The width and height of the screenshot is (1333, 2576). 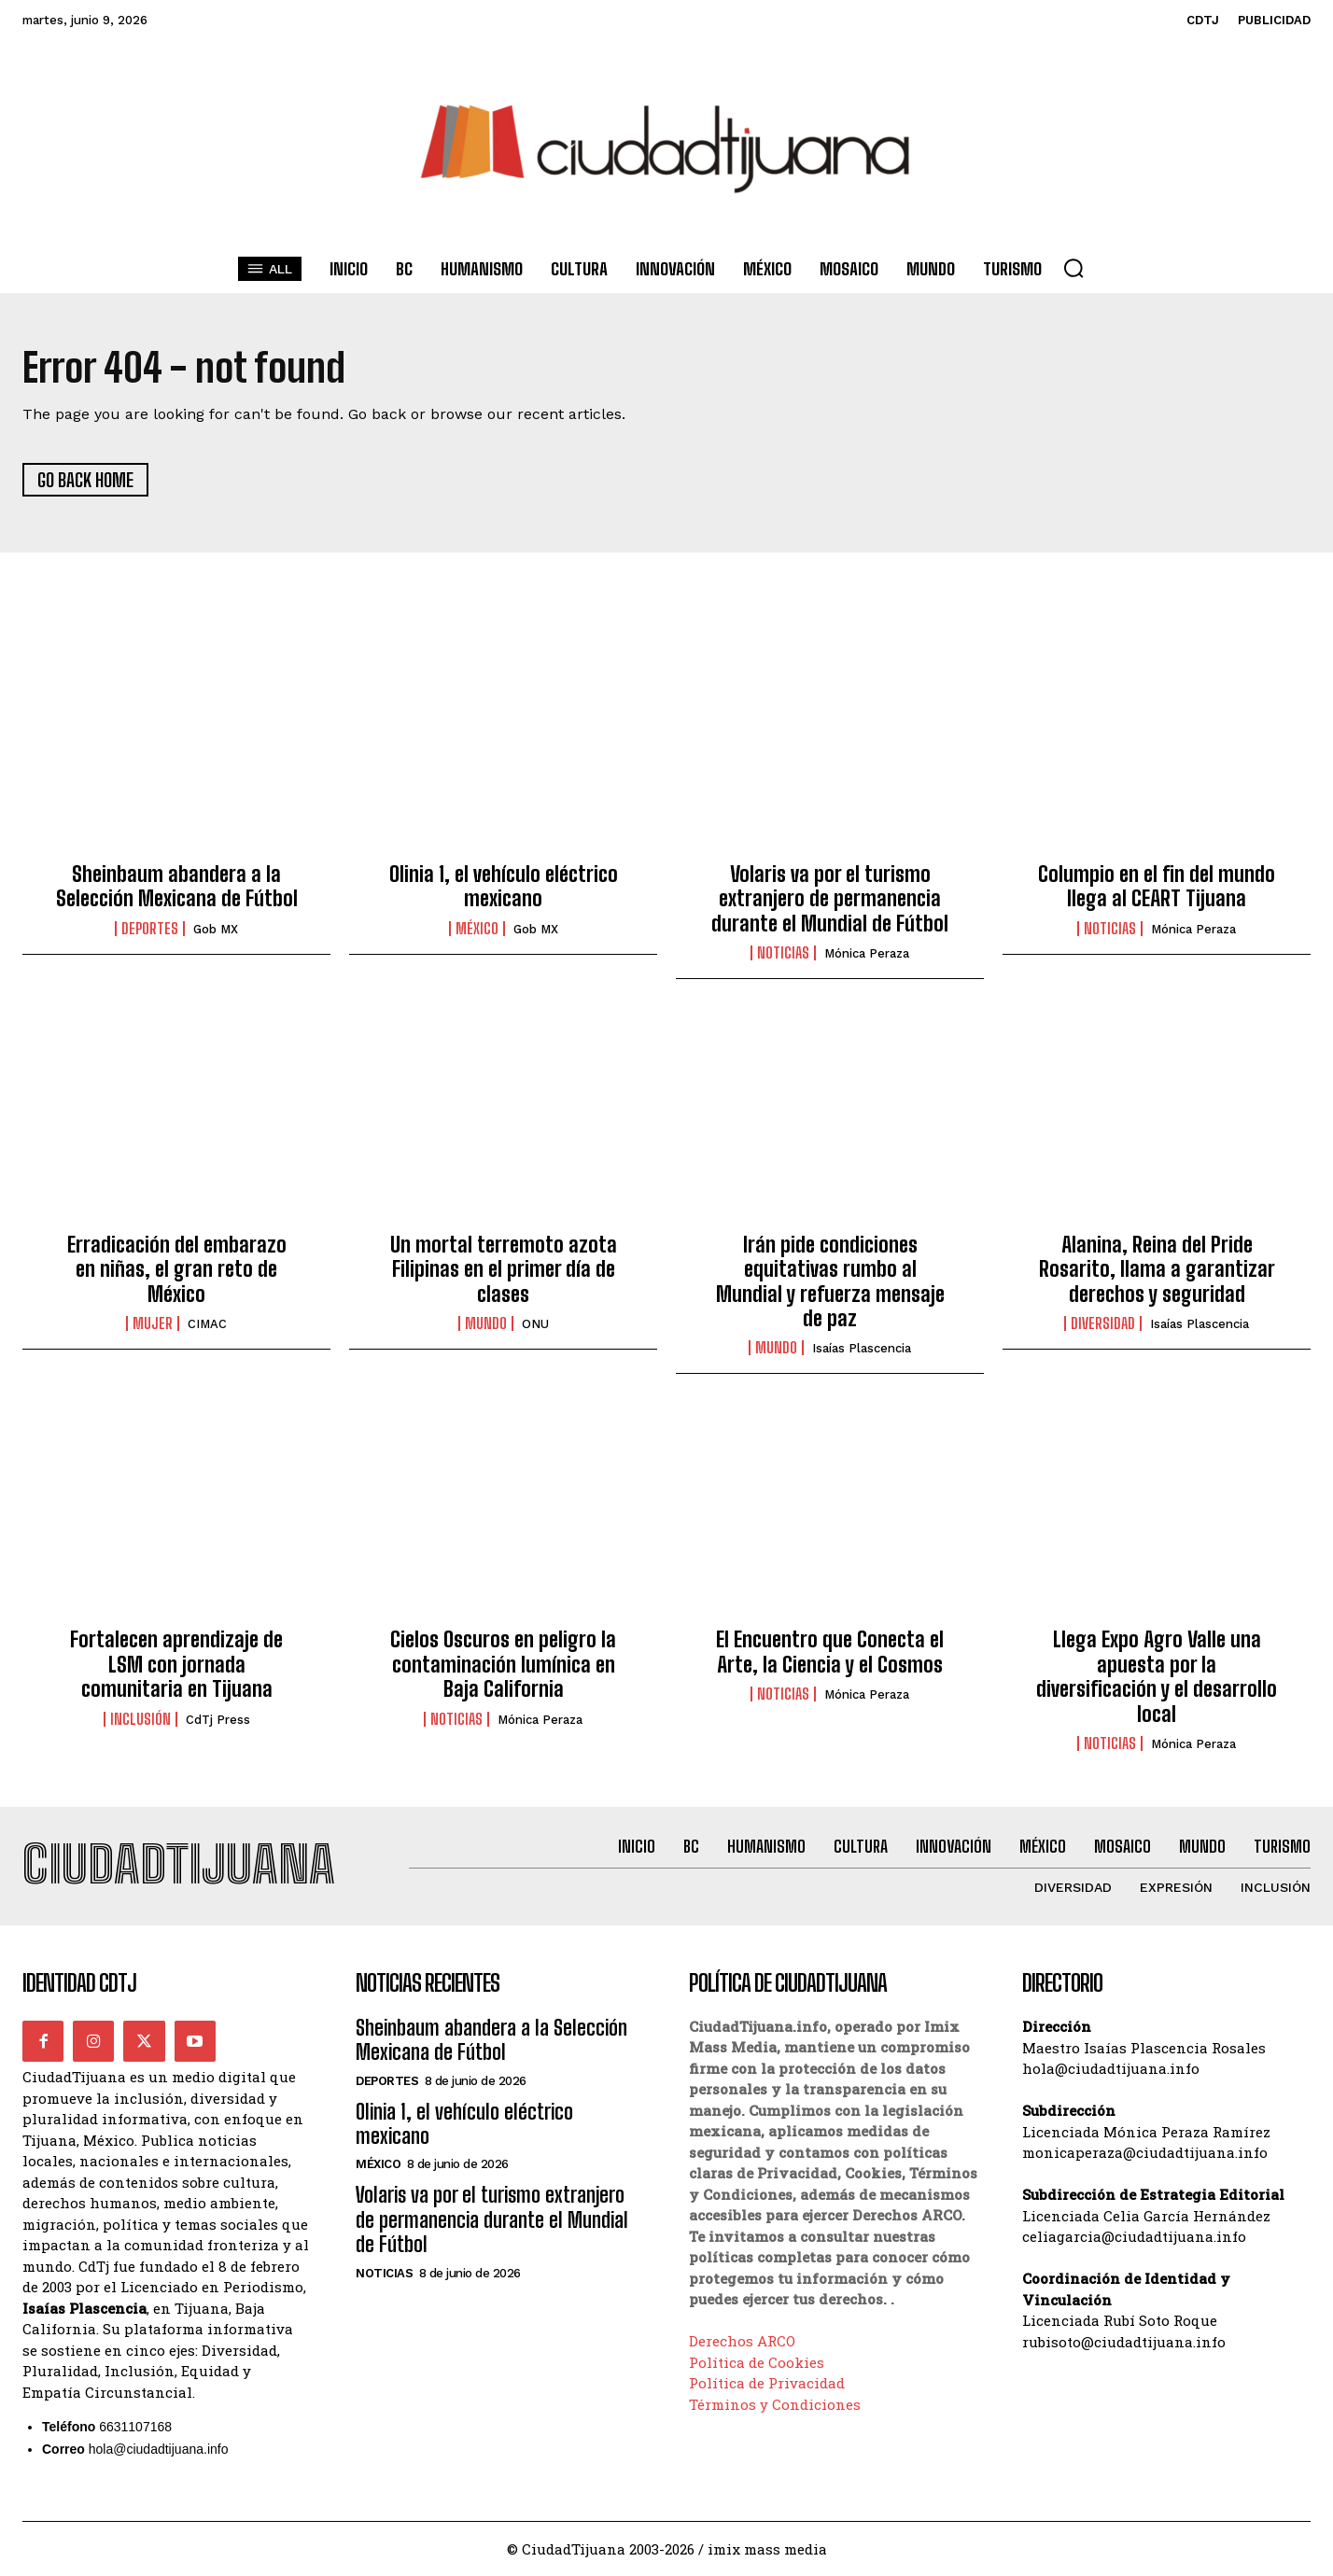 I want to click on Mundo, so click(x=486, y=1323).